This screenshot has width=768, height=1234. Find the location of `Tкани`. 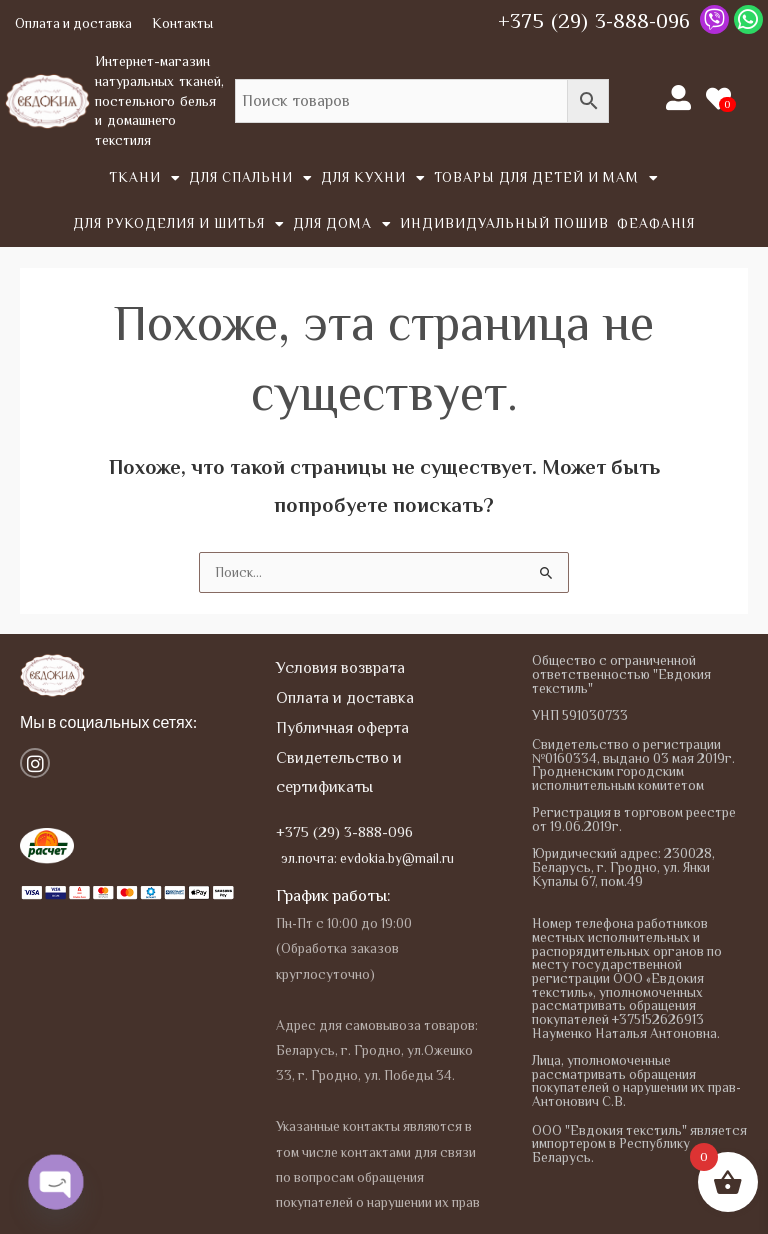

Tкани is located at coordinates (145, 179).